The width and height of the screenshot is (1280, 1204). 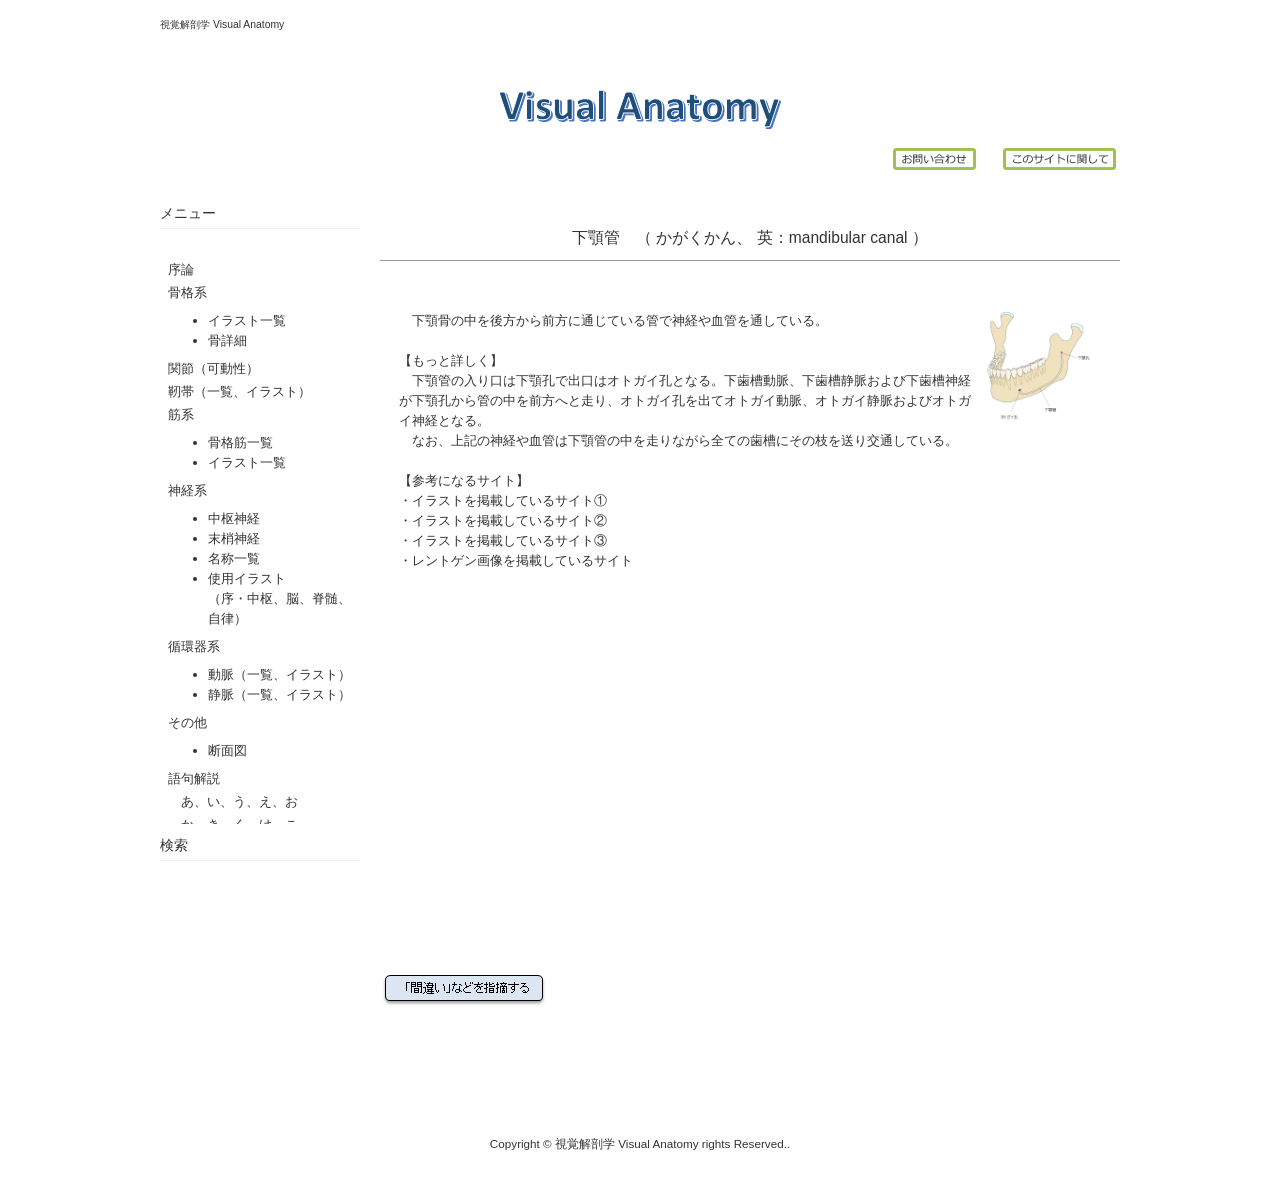 I want to click on イラストを掲載しているサイト③, so click(x=509, y=540).